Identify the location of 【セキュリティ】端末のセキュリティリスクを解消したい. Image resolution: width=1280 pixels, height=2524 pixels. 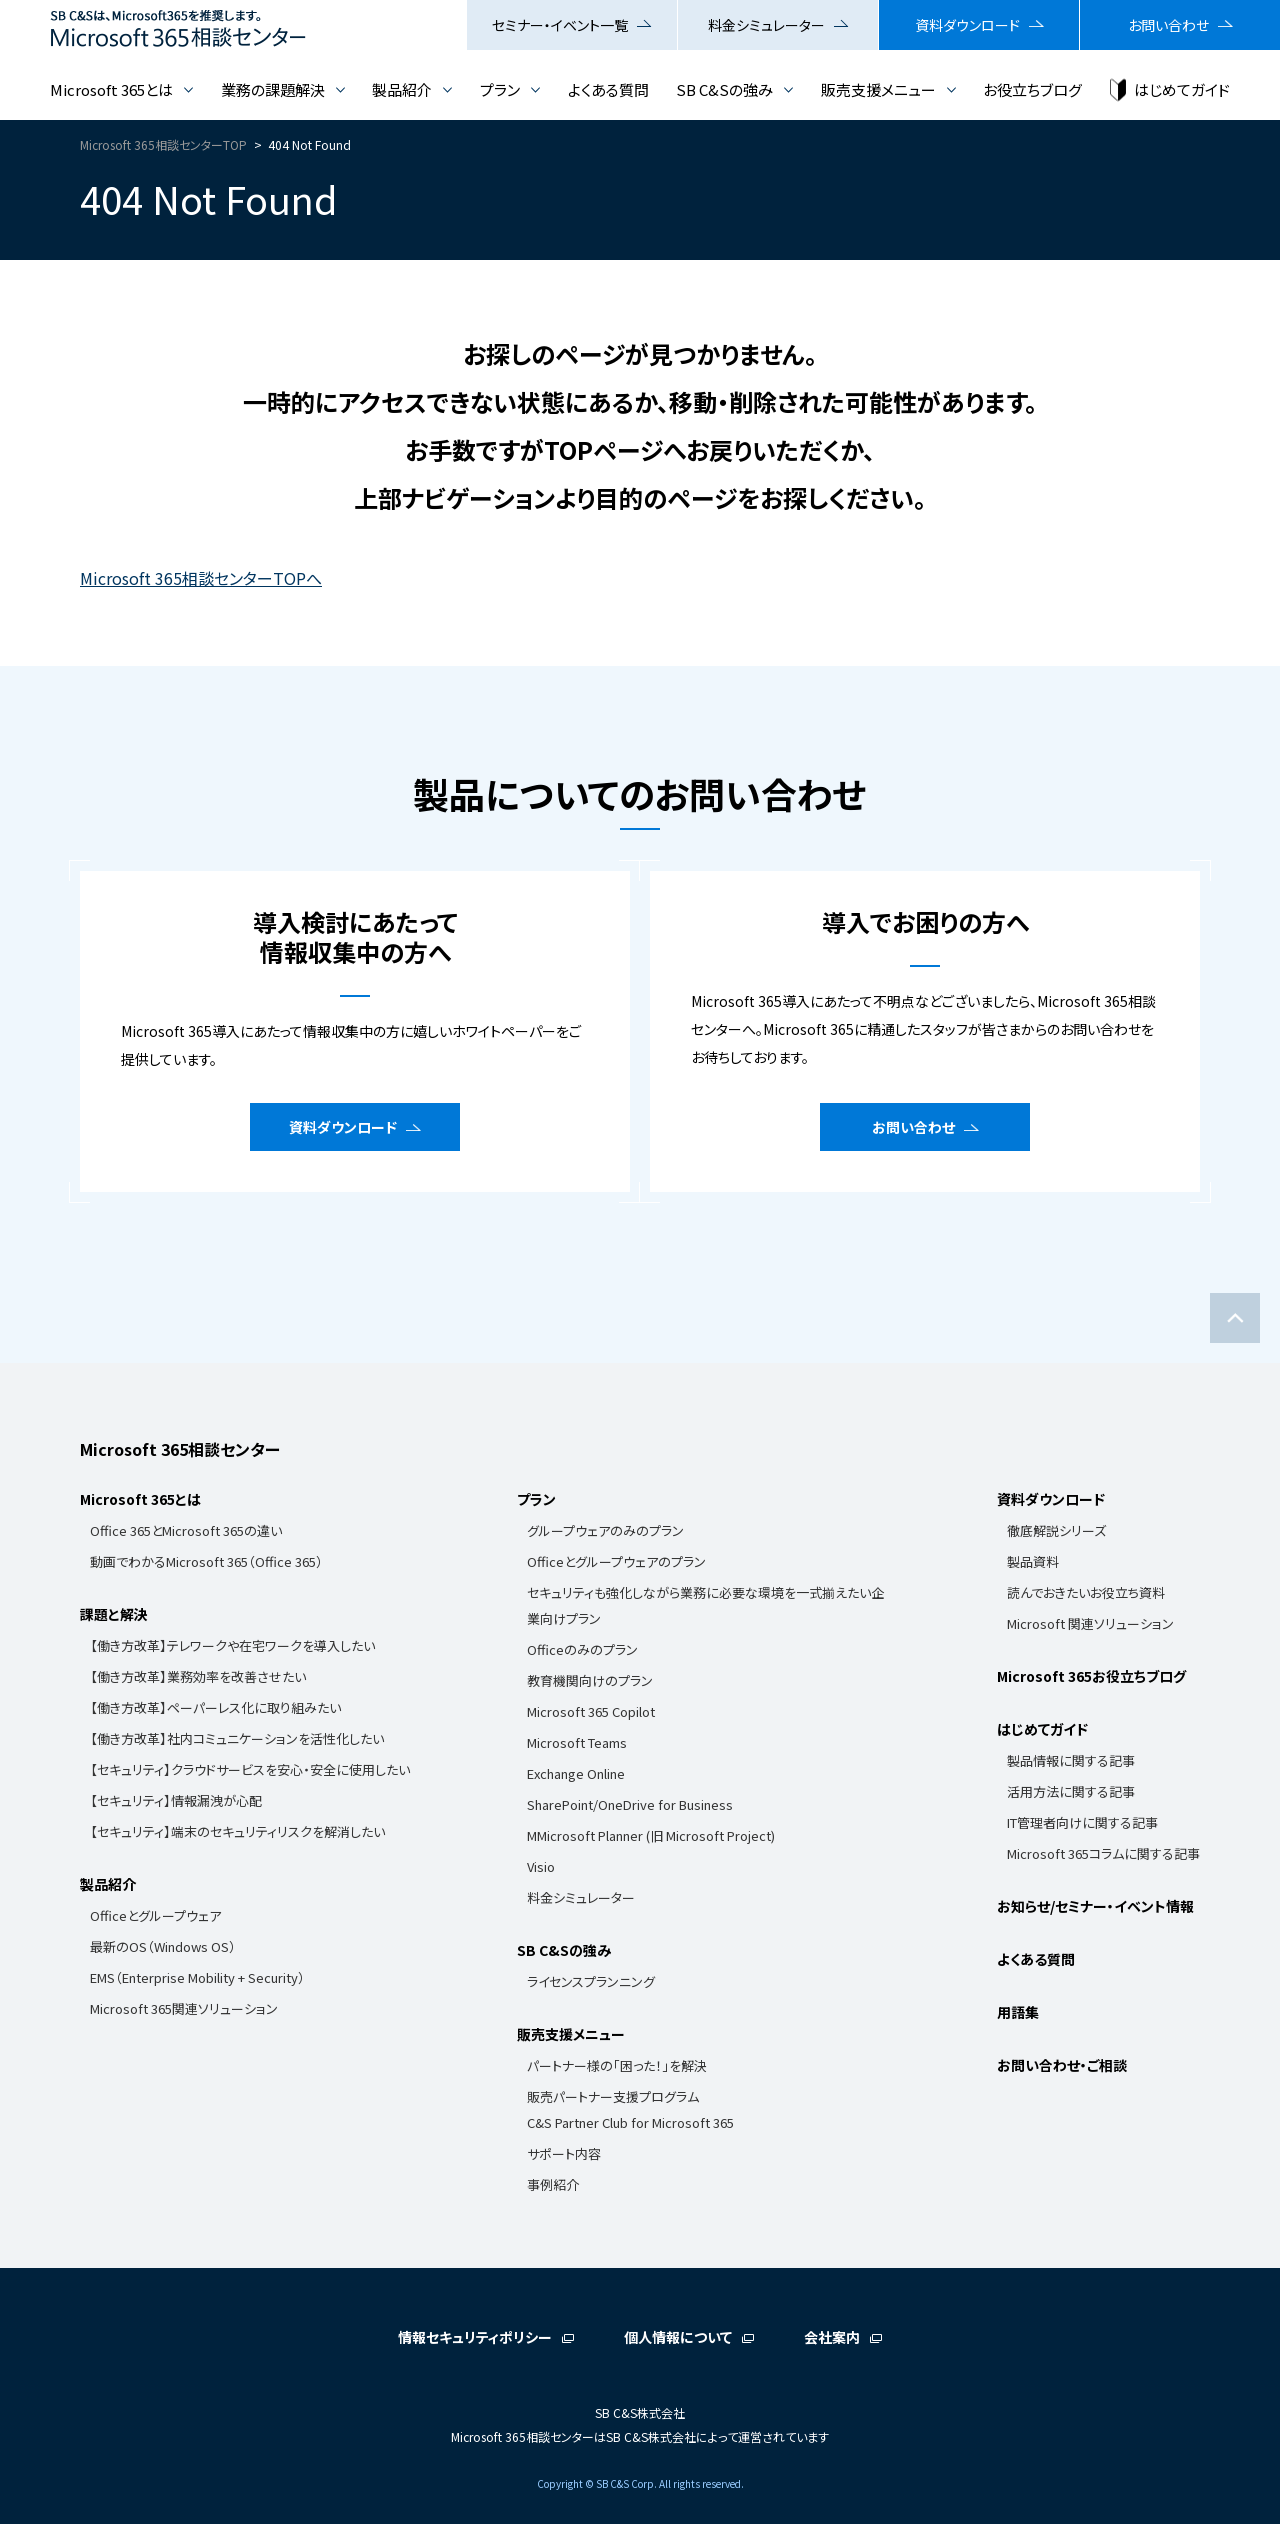
(237, 1831).